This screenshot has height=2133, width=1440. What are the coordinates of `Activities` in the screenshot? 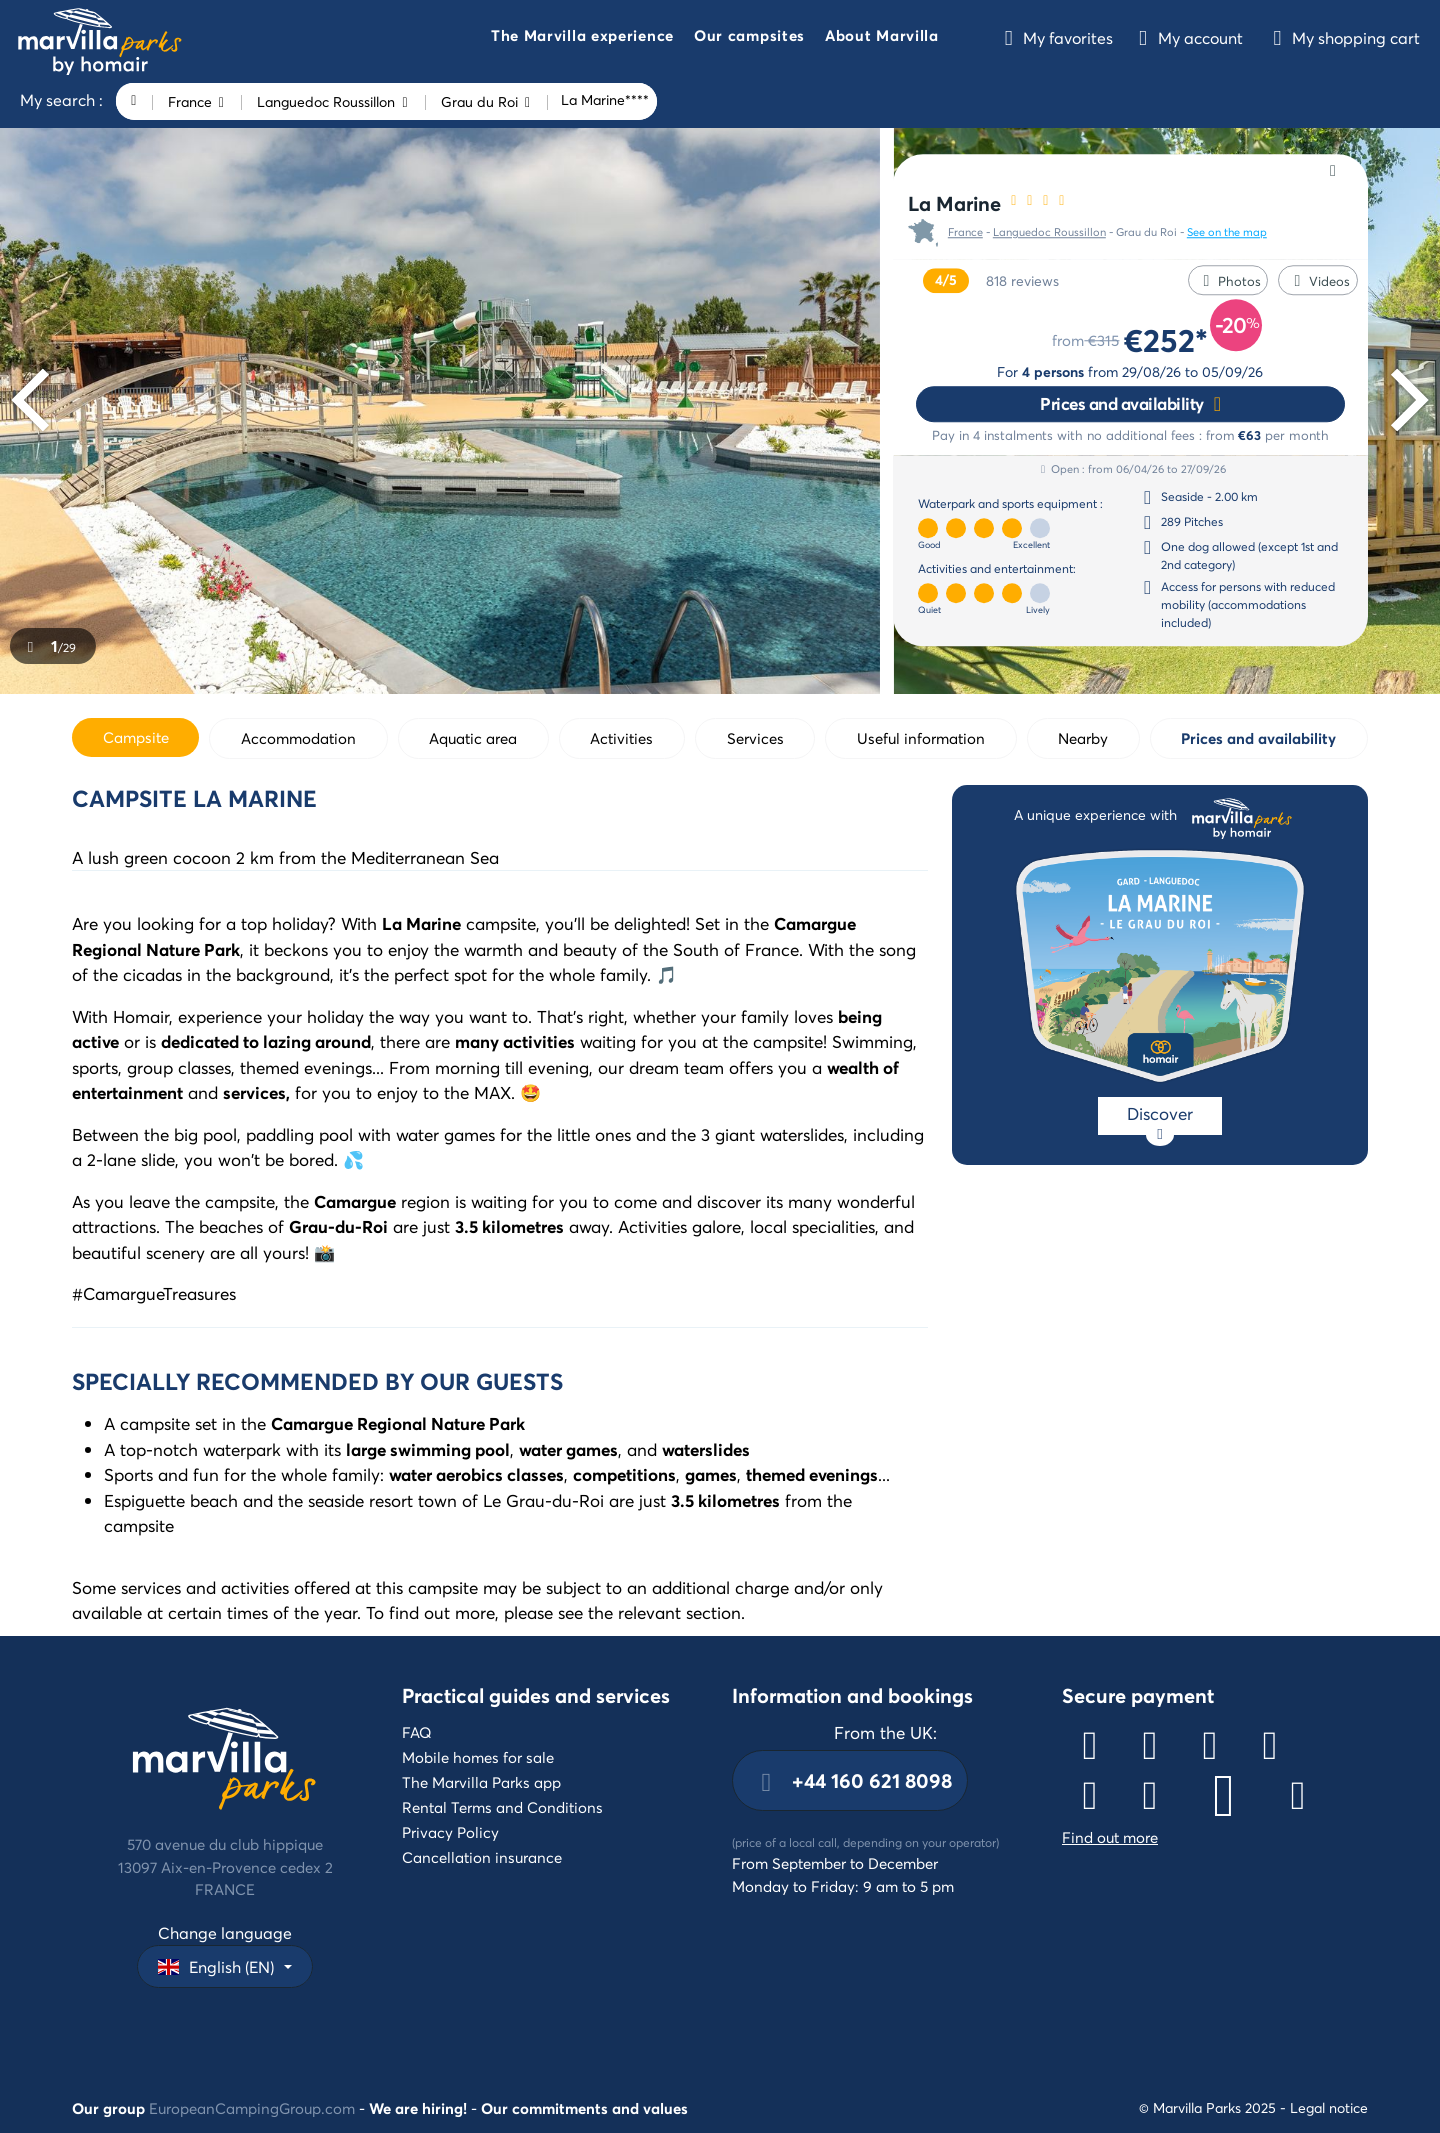 It's located at (621, 738).